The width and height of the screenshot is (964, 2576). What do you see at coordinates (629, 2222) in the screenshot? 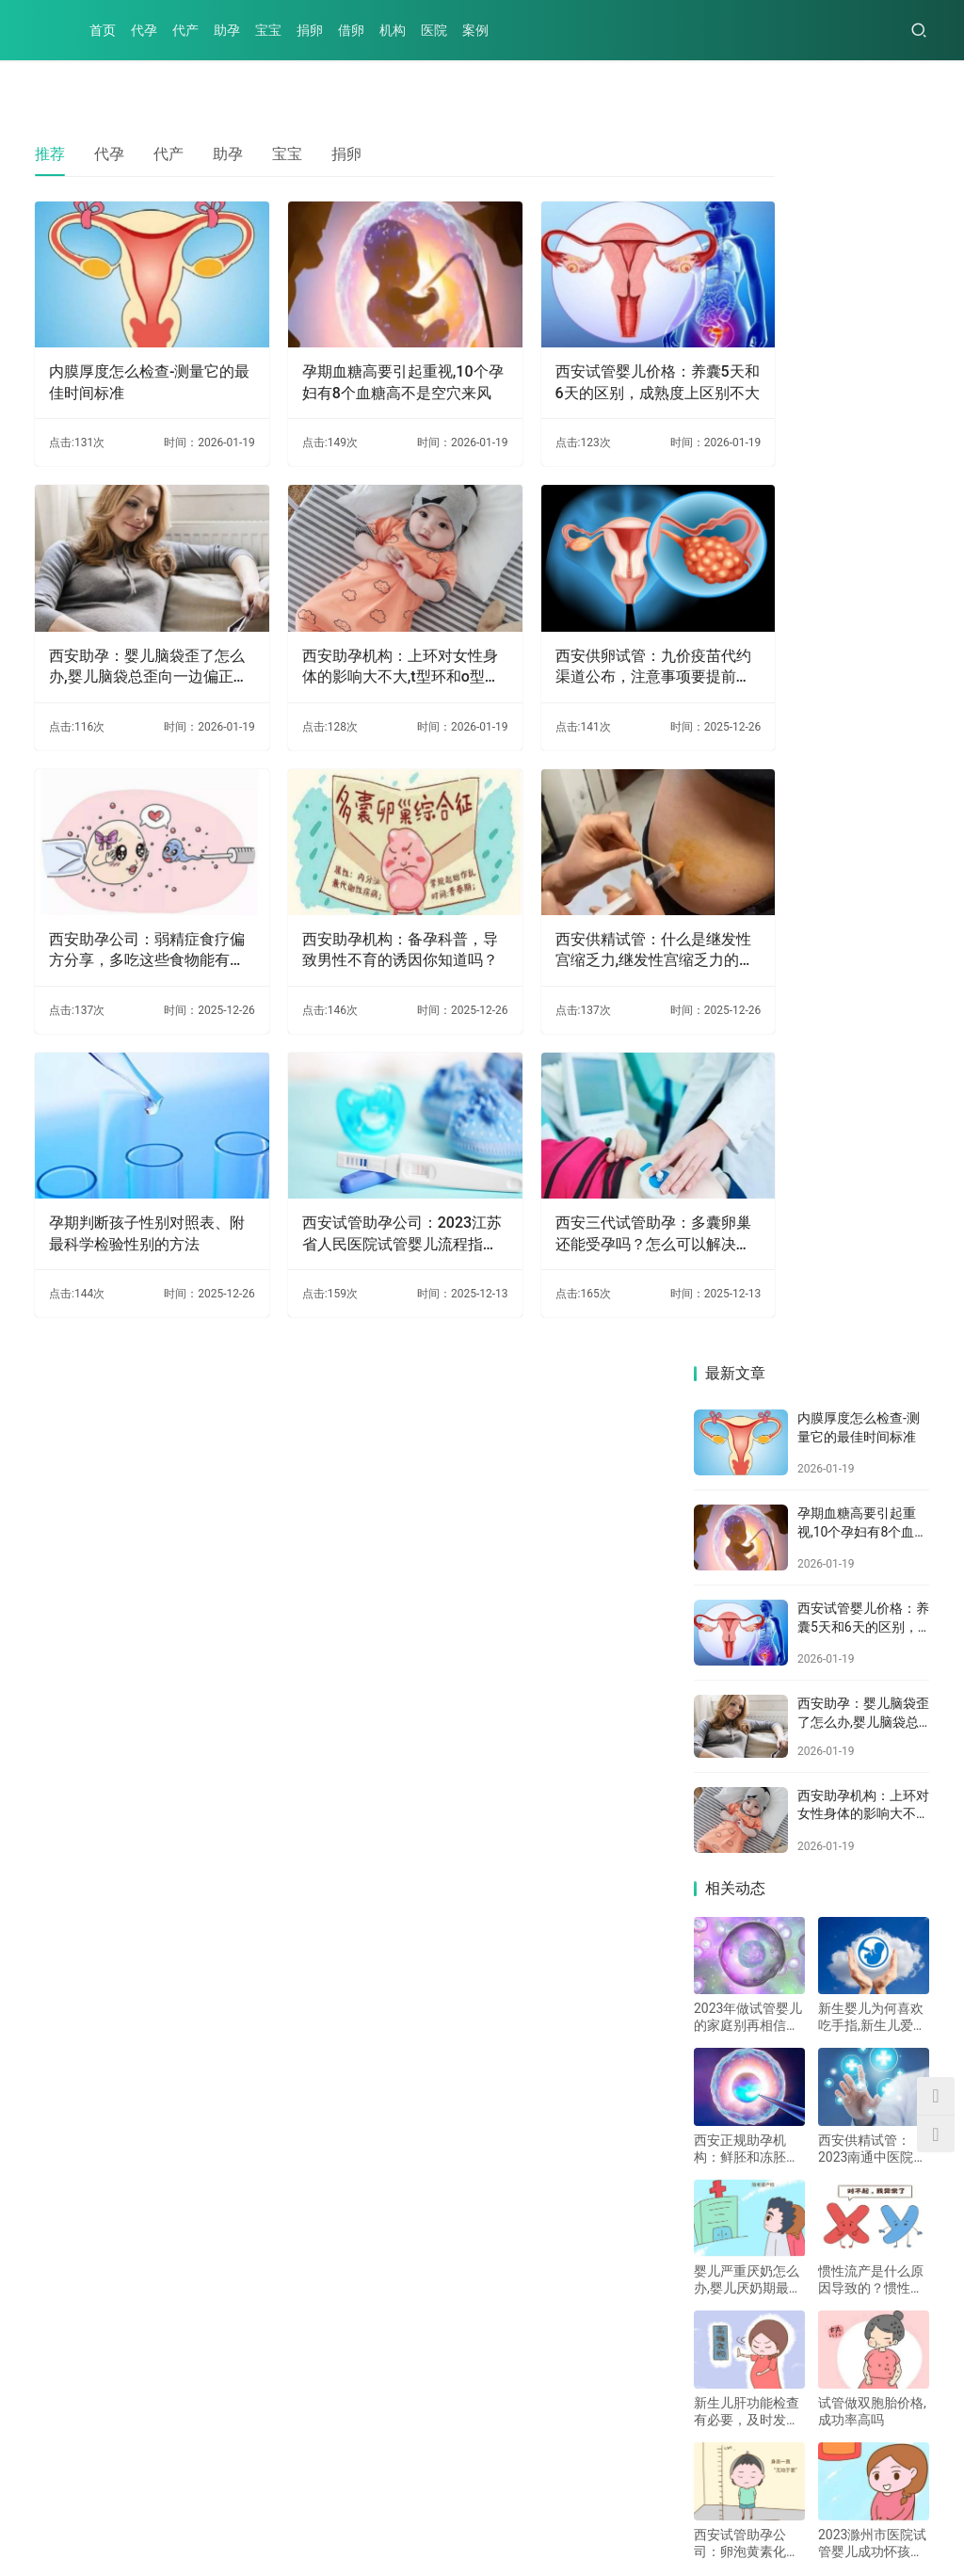
I see `11周可以做NT了吗，需要注意什么` at bounding box center [629, 2222].